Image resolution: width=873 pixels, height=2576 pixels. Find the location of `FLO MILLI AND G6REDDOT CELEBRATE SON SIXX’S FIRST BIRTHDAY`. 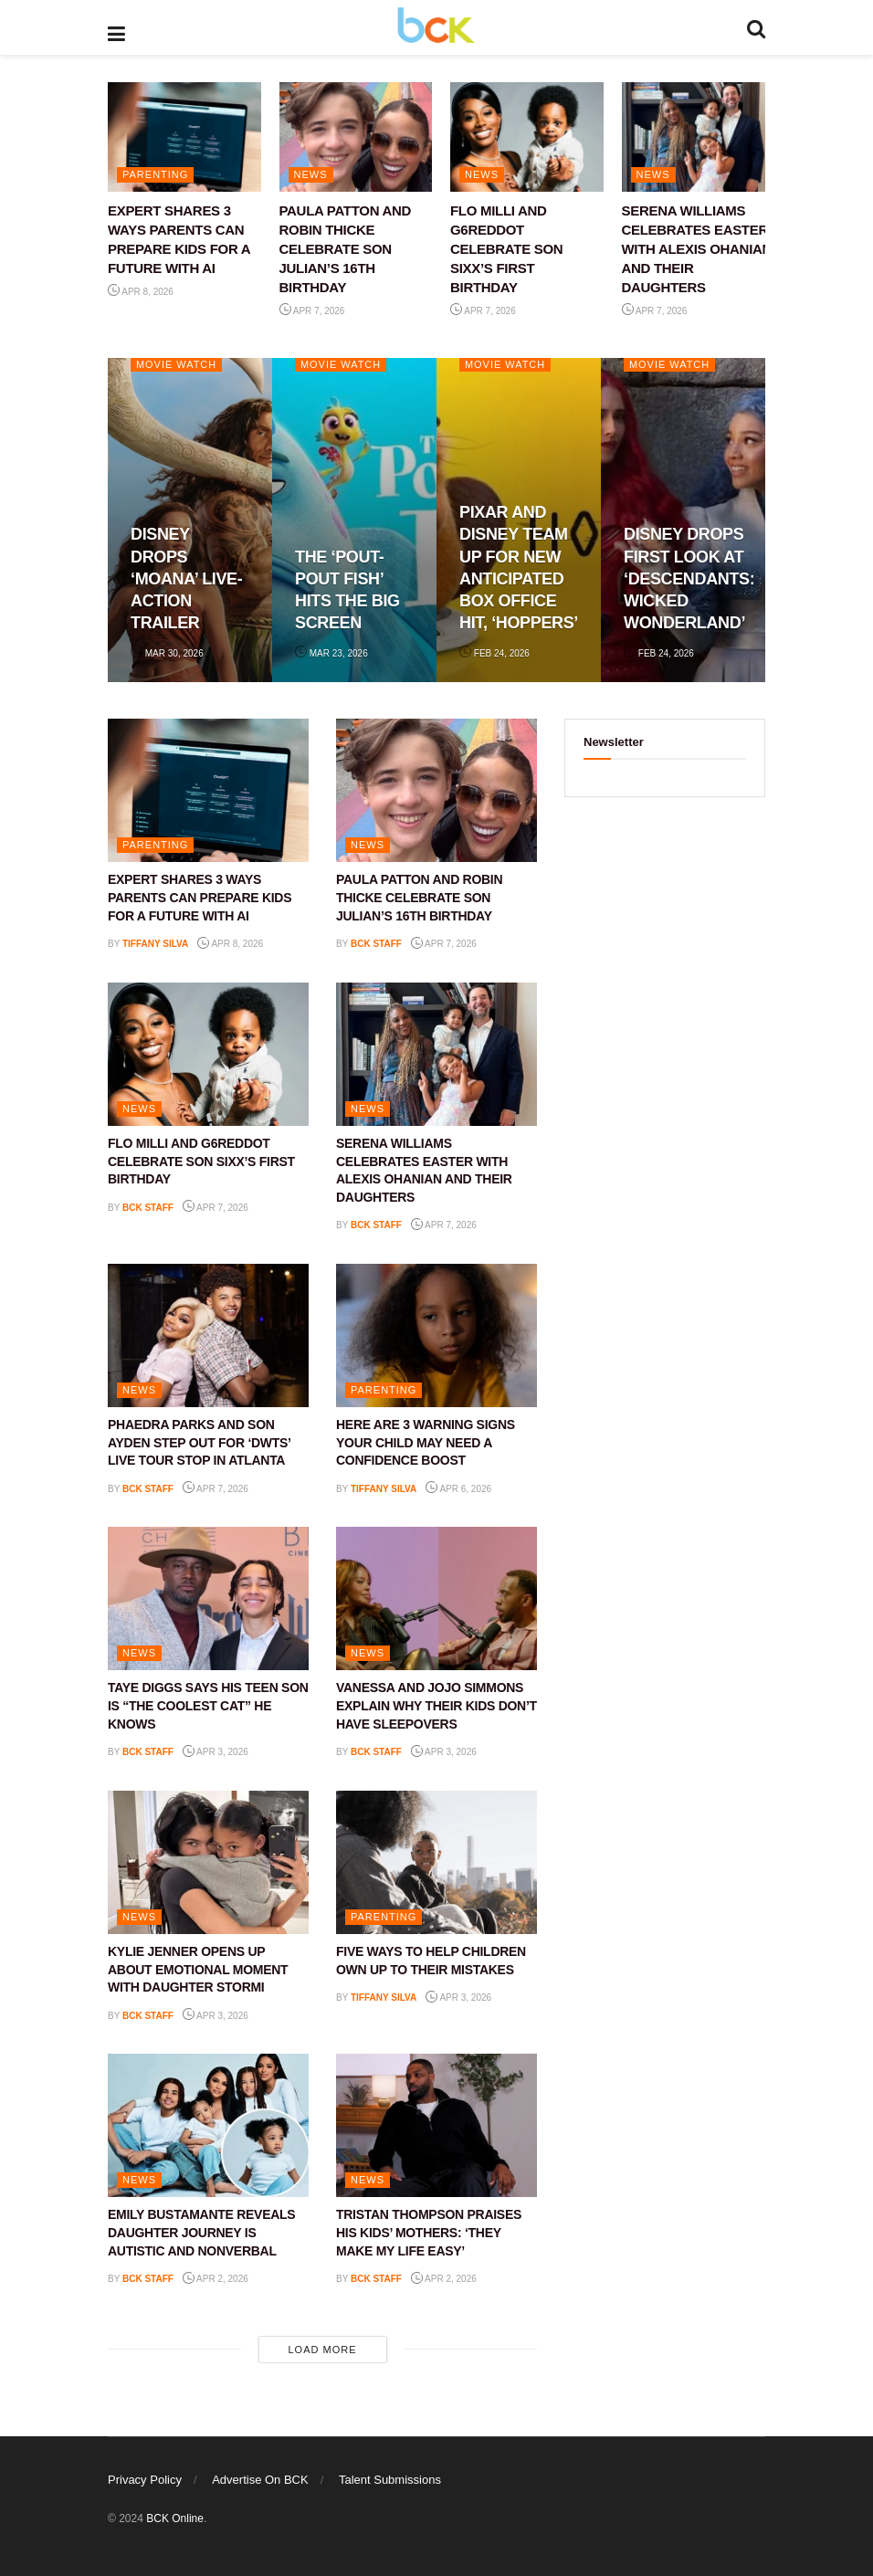

FLO MILLI AND G6REDDOT CELEBRATE SON SIXX’S FIRST BIRTHDAY is located at coordinates (506, 249).